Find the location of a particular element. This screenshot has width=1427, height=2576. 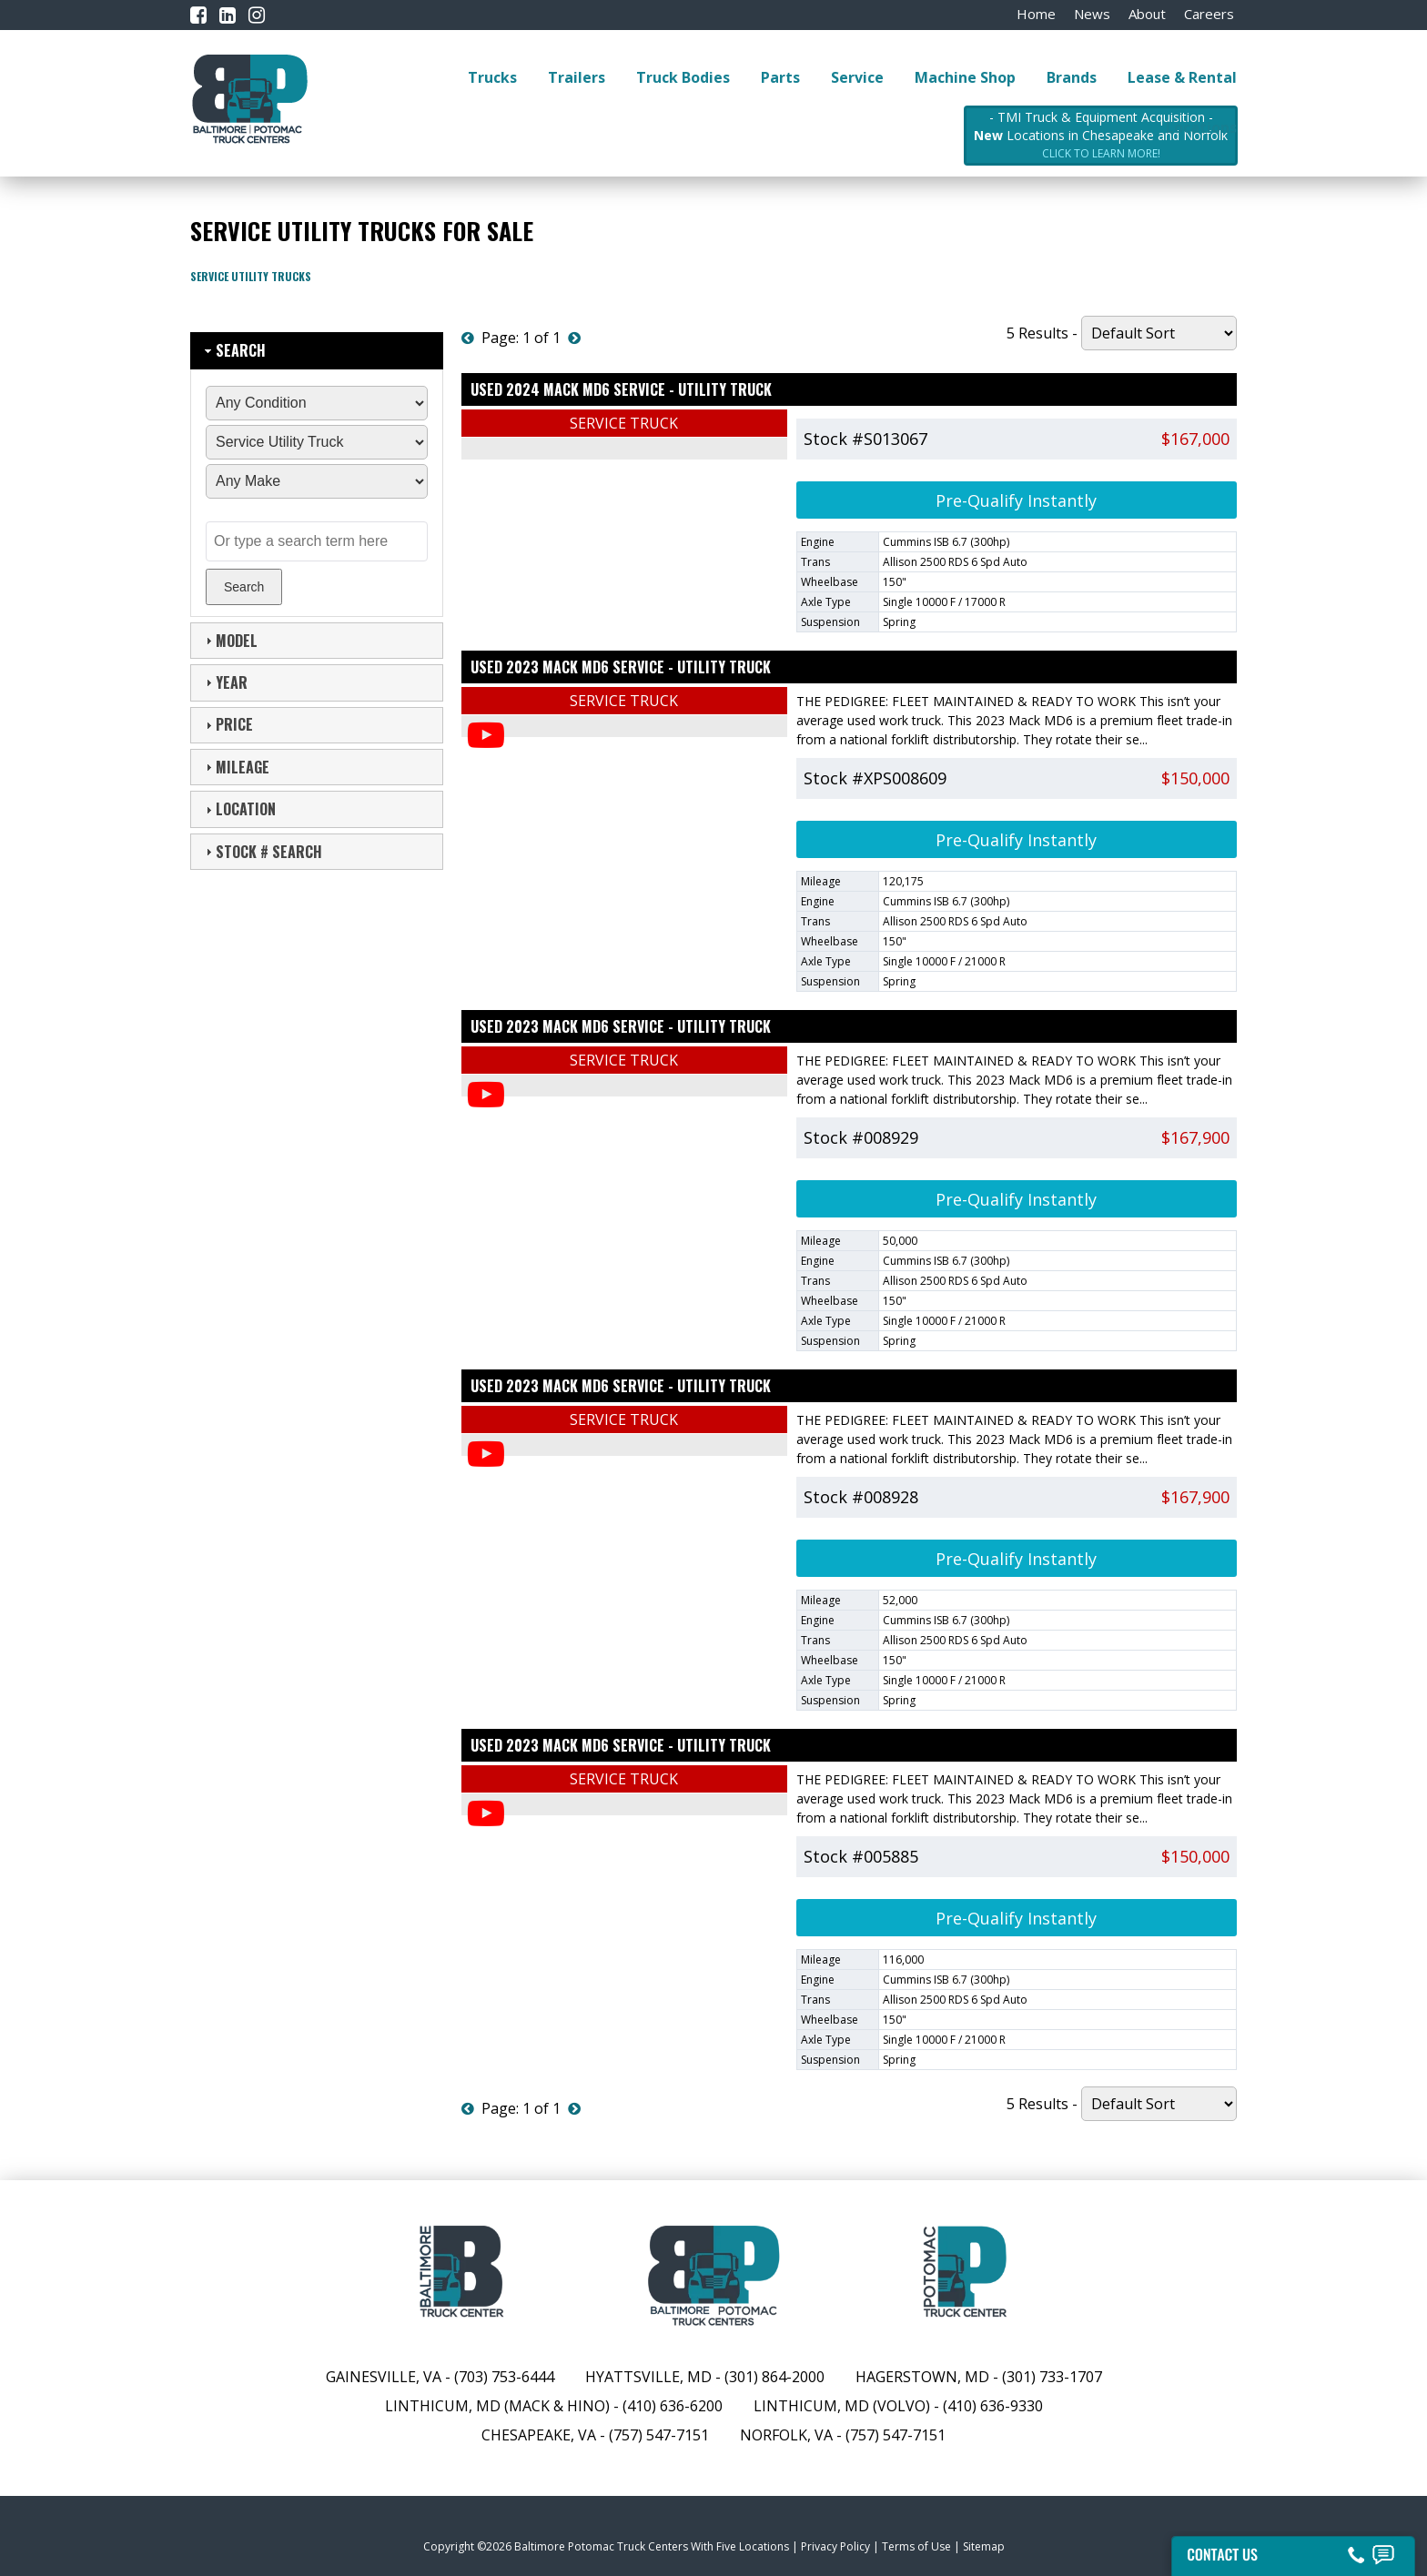

(410) 636-6200 is located at coordinates (672, 2406).